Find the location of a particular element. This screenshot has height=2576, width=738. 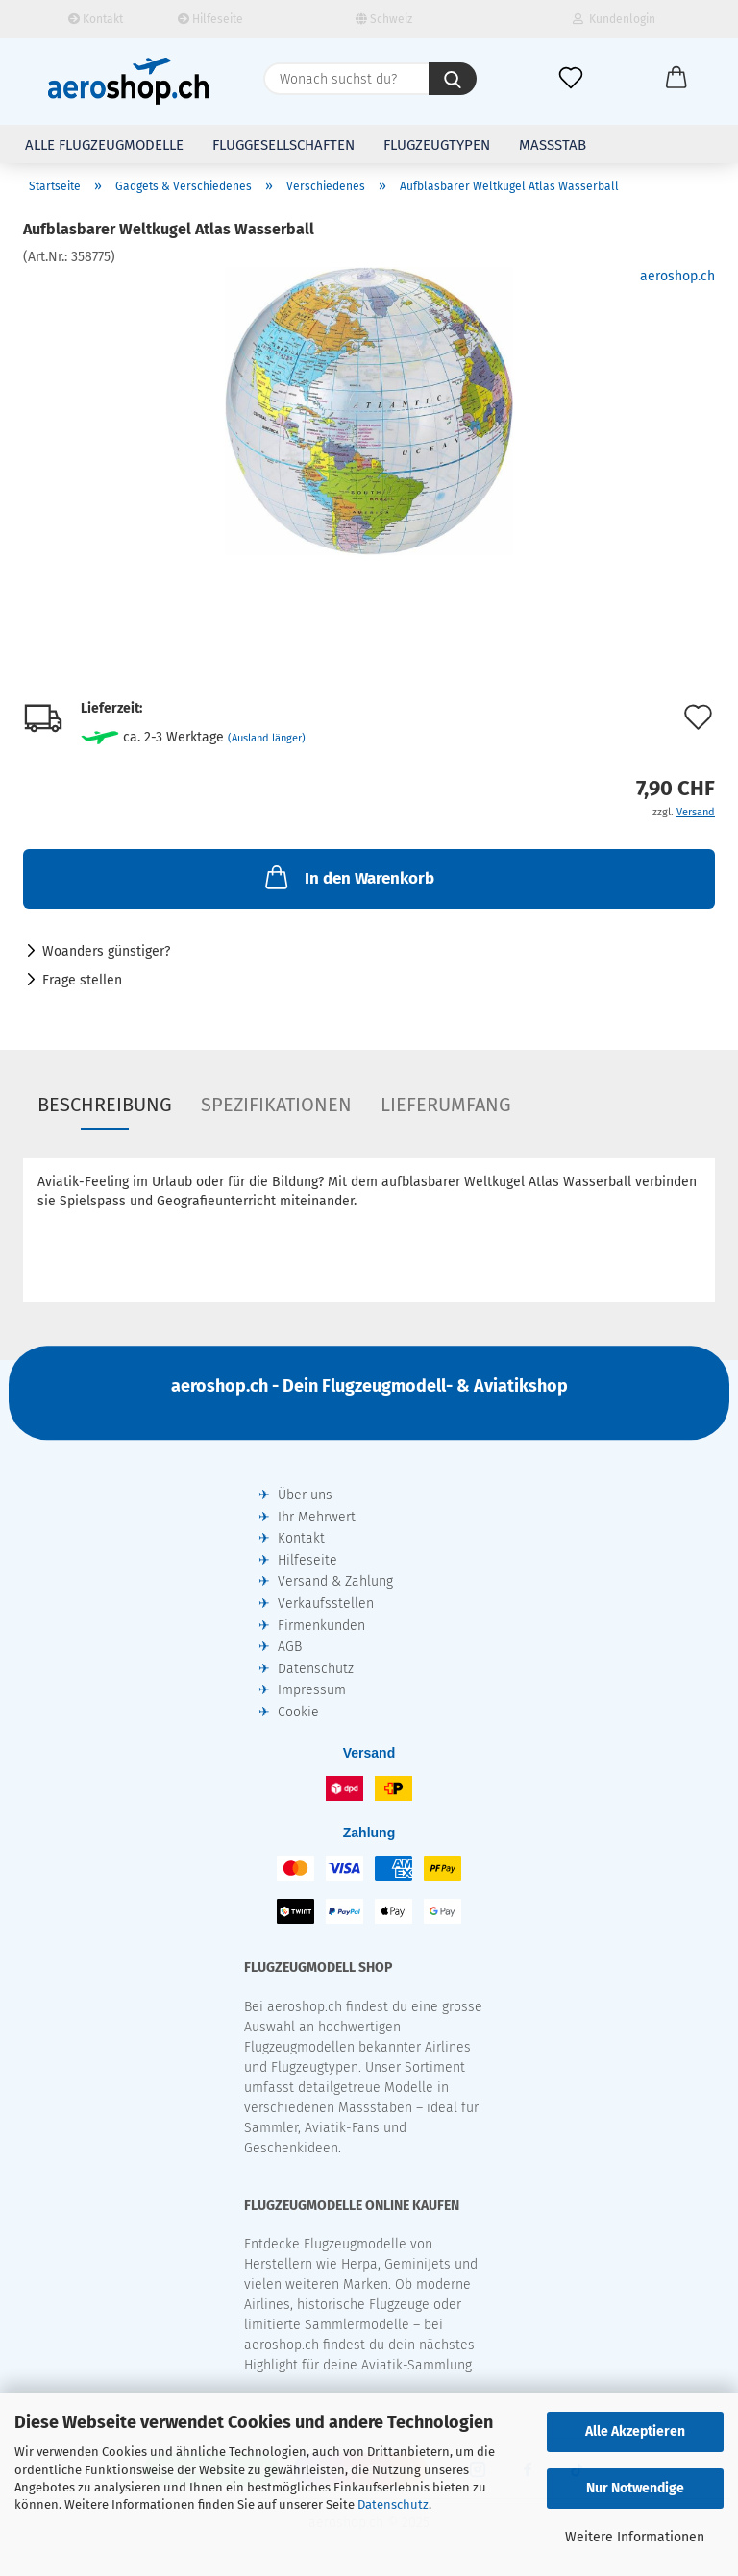

Kundenlogin is located at coordinates (614, 19).